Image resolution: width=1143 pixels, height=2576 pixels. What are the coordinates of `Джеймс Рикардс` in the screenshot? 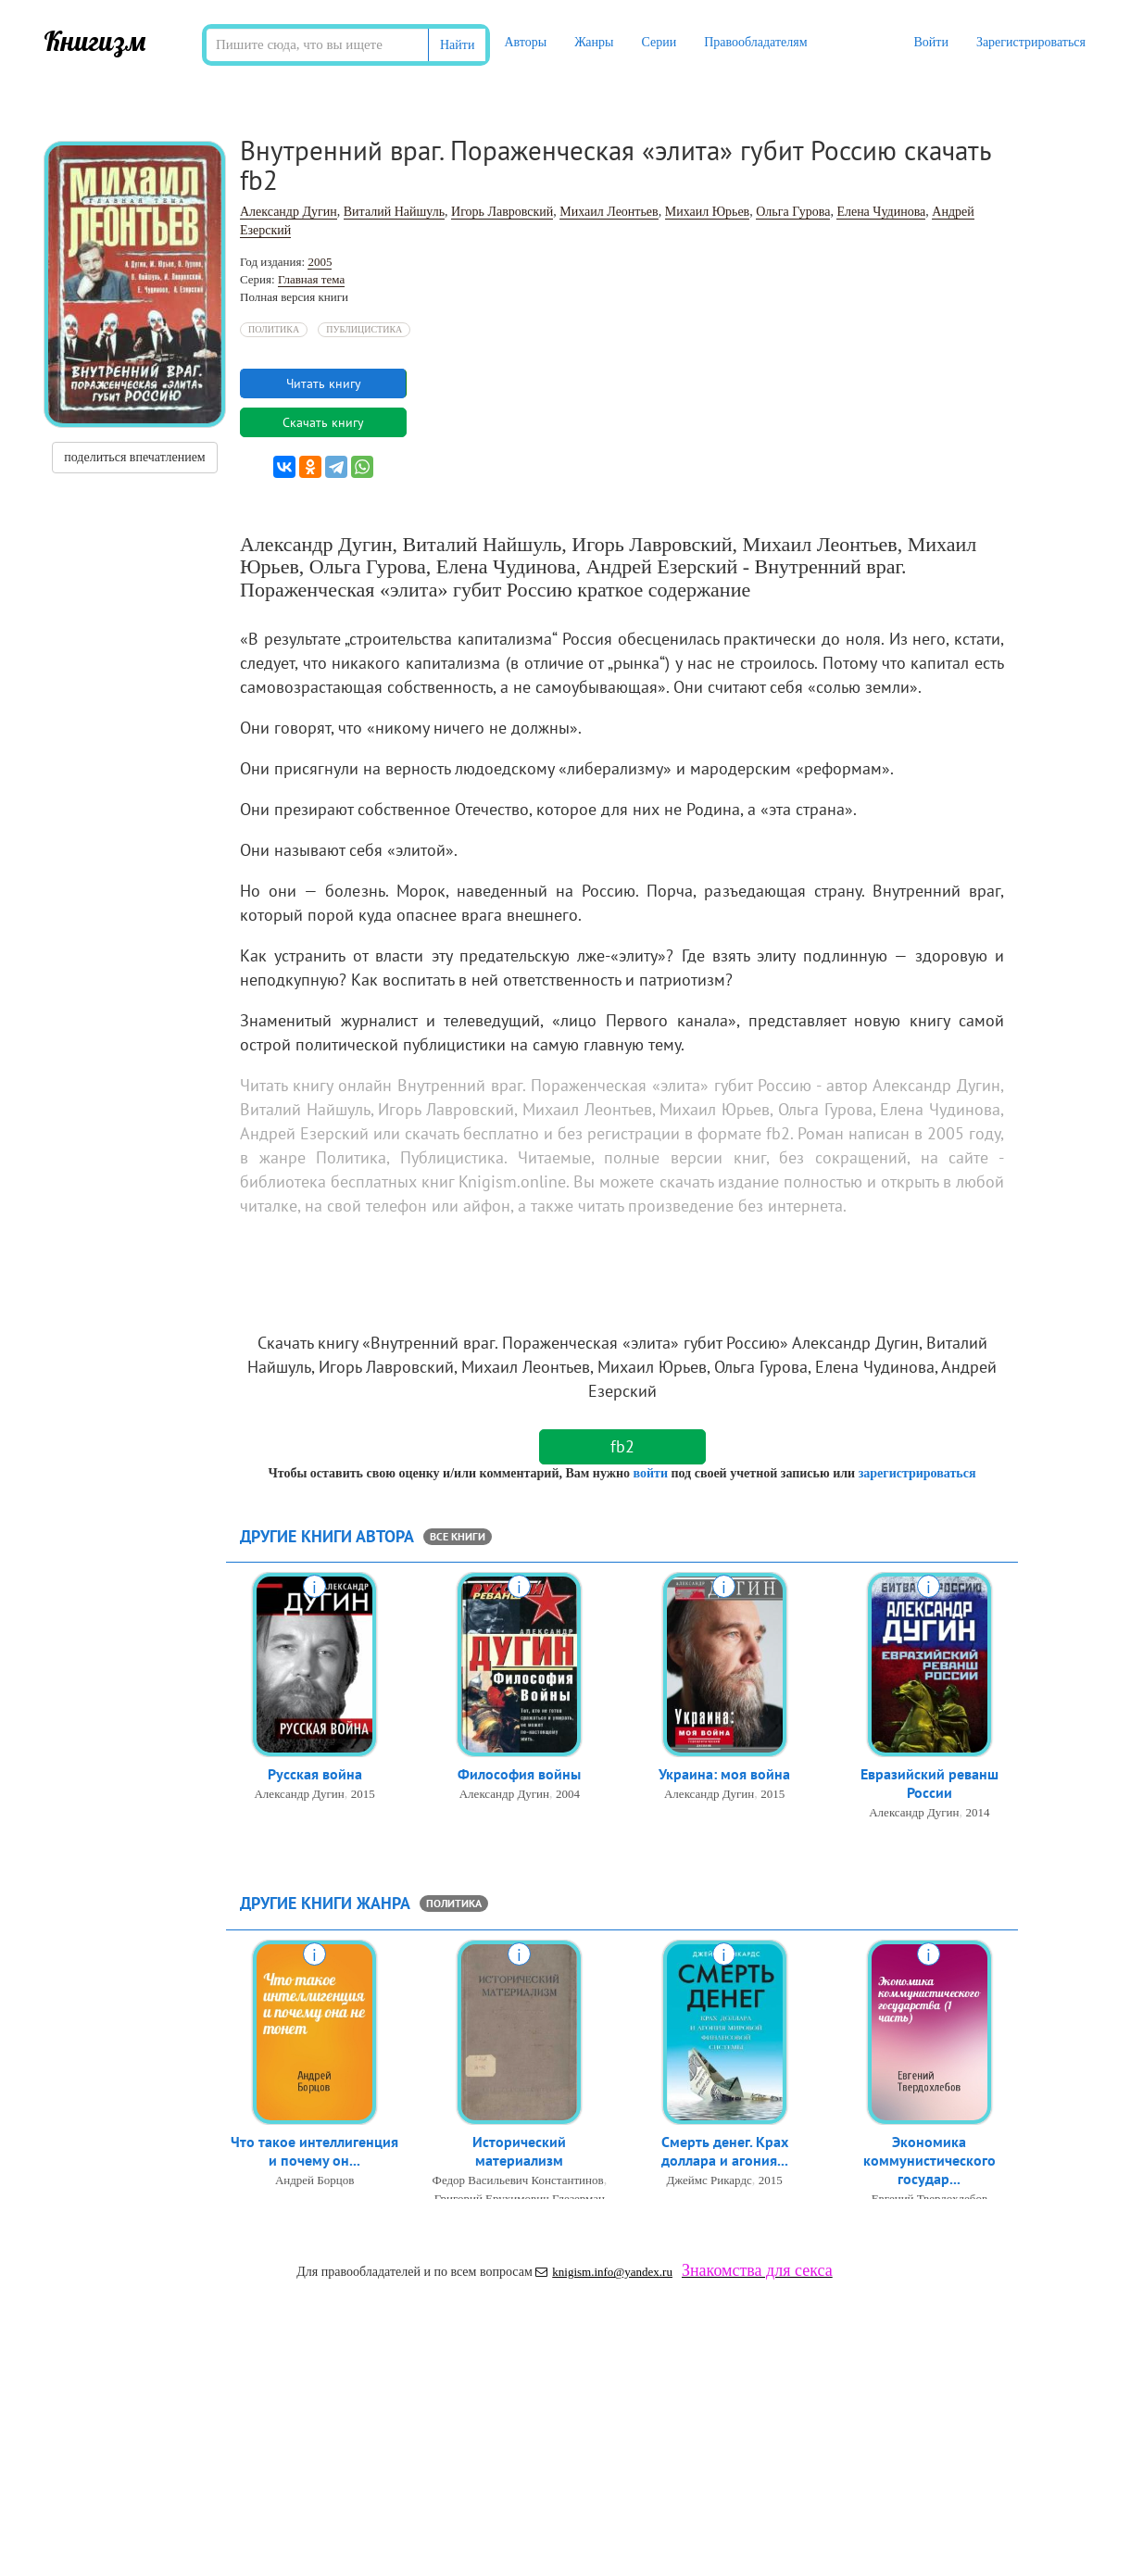 It's located at (708, 2186).